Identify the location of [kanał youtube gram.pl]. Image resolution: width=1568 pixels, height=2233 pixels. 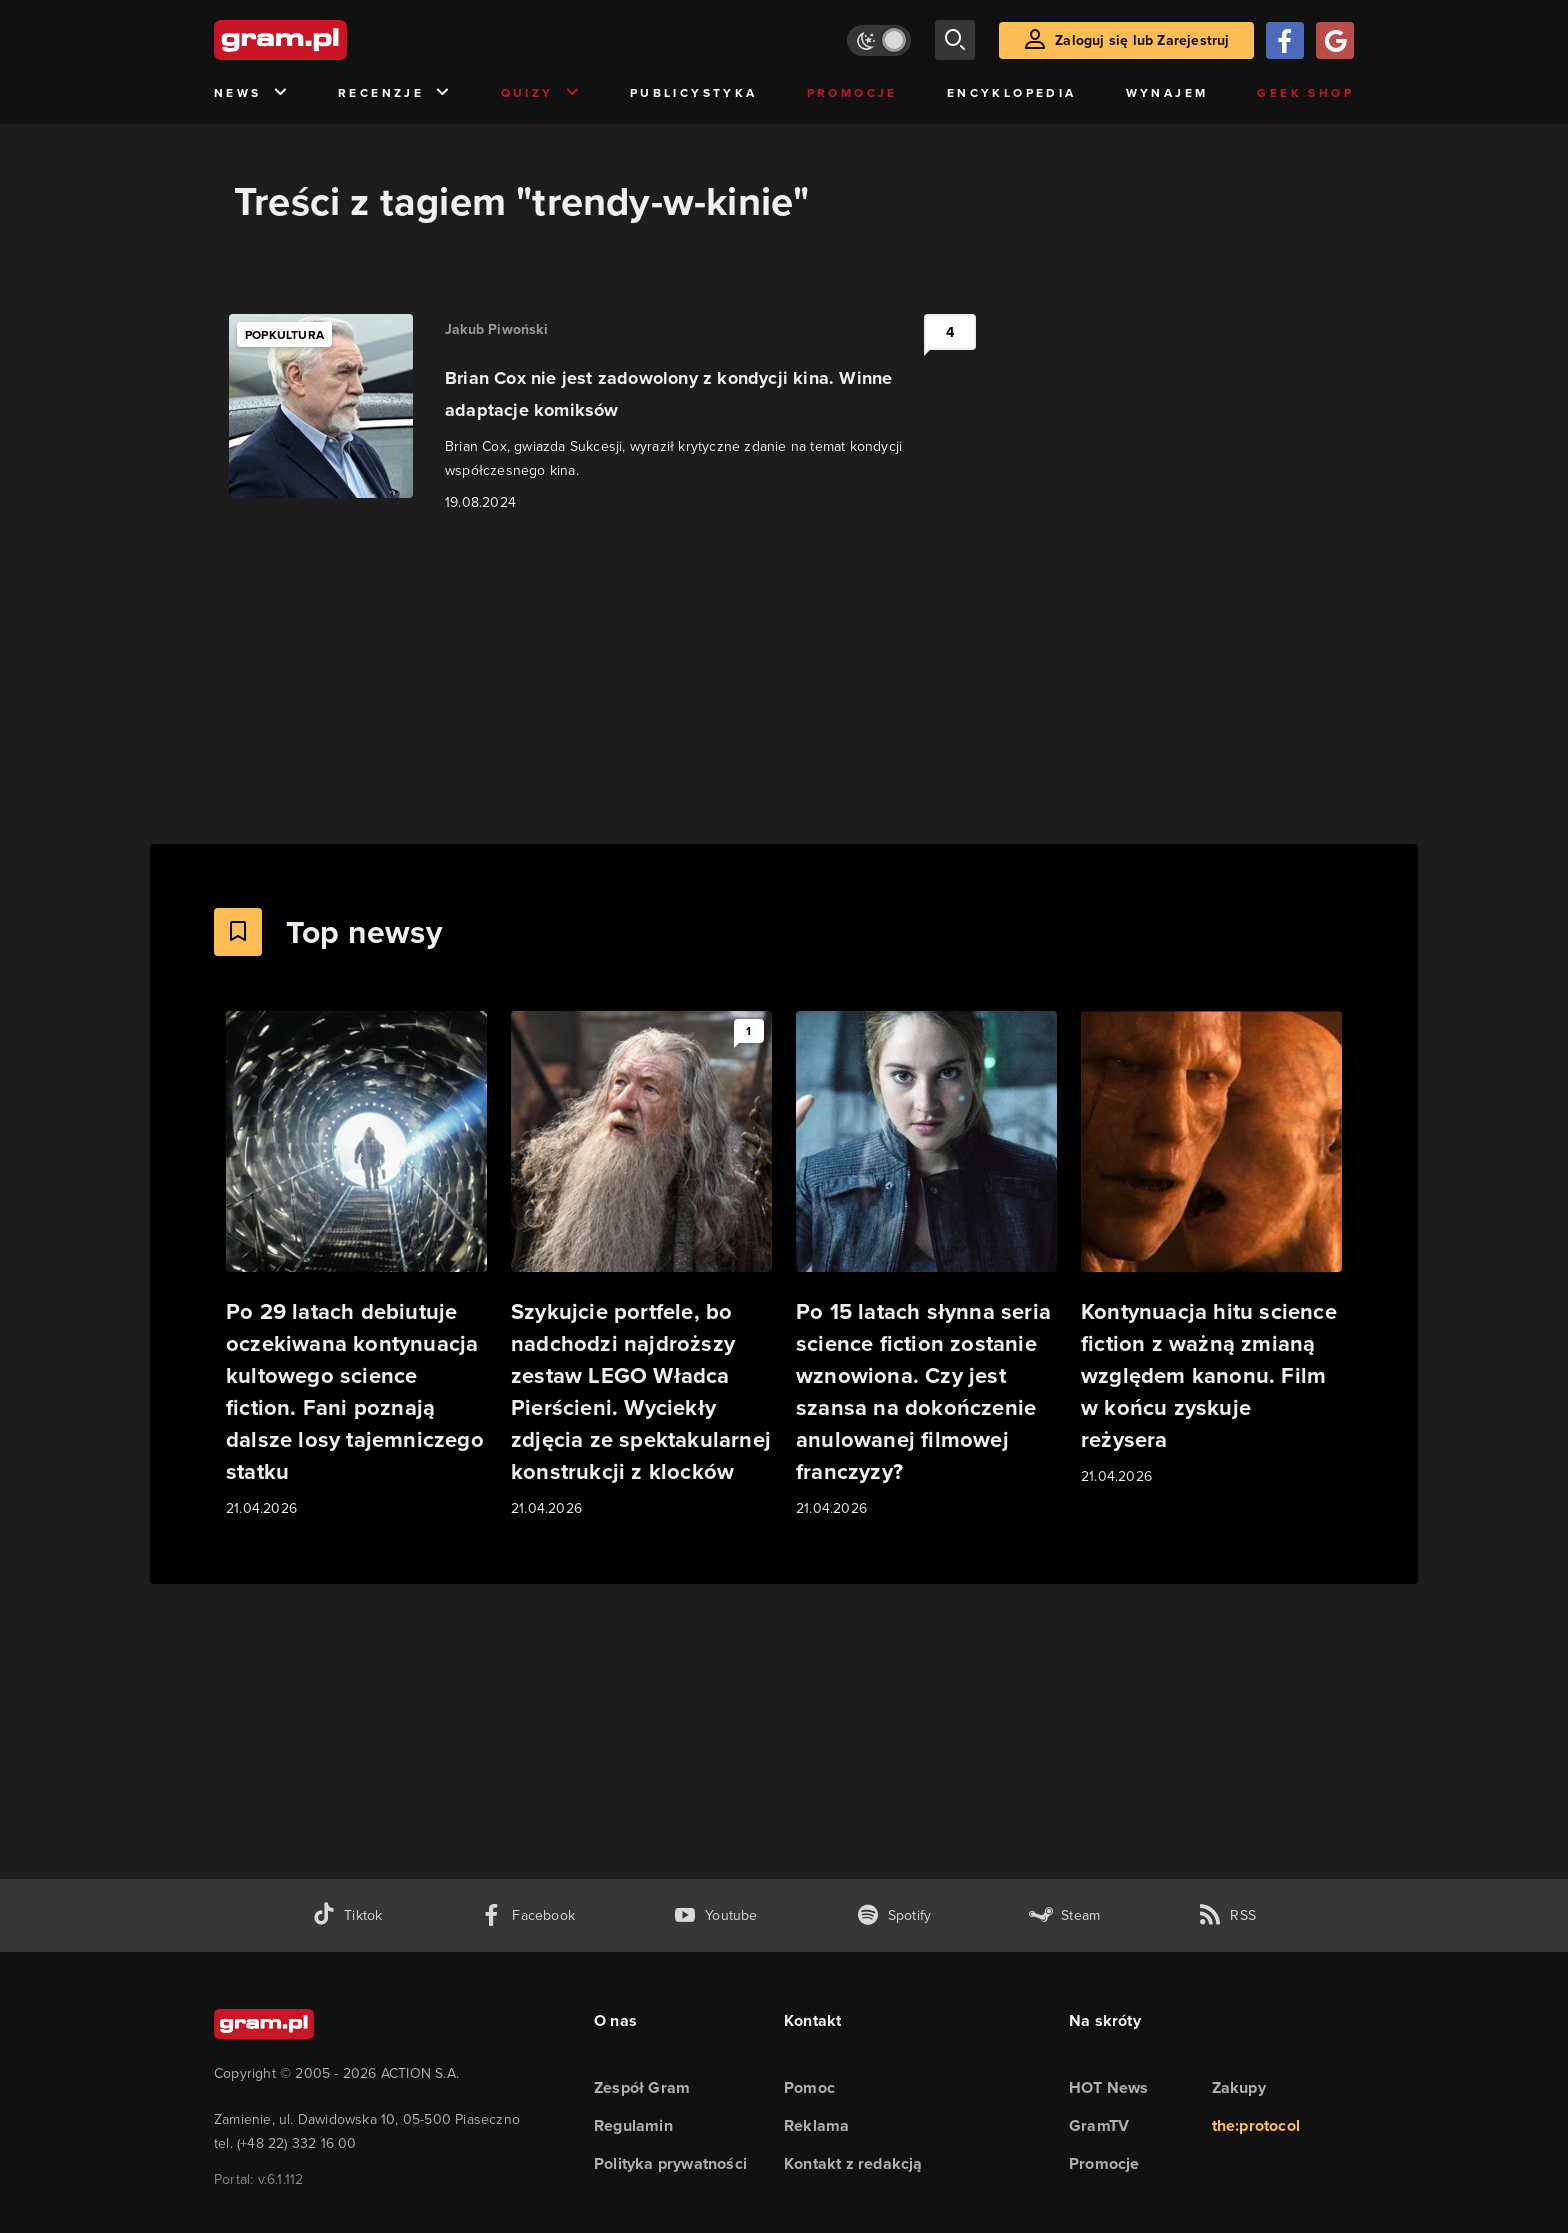
(715, 1915).